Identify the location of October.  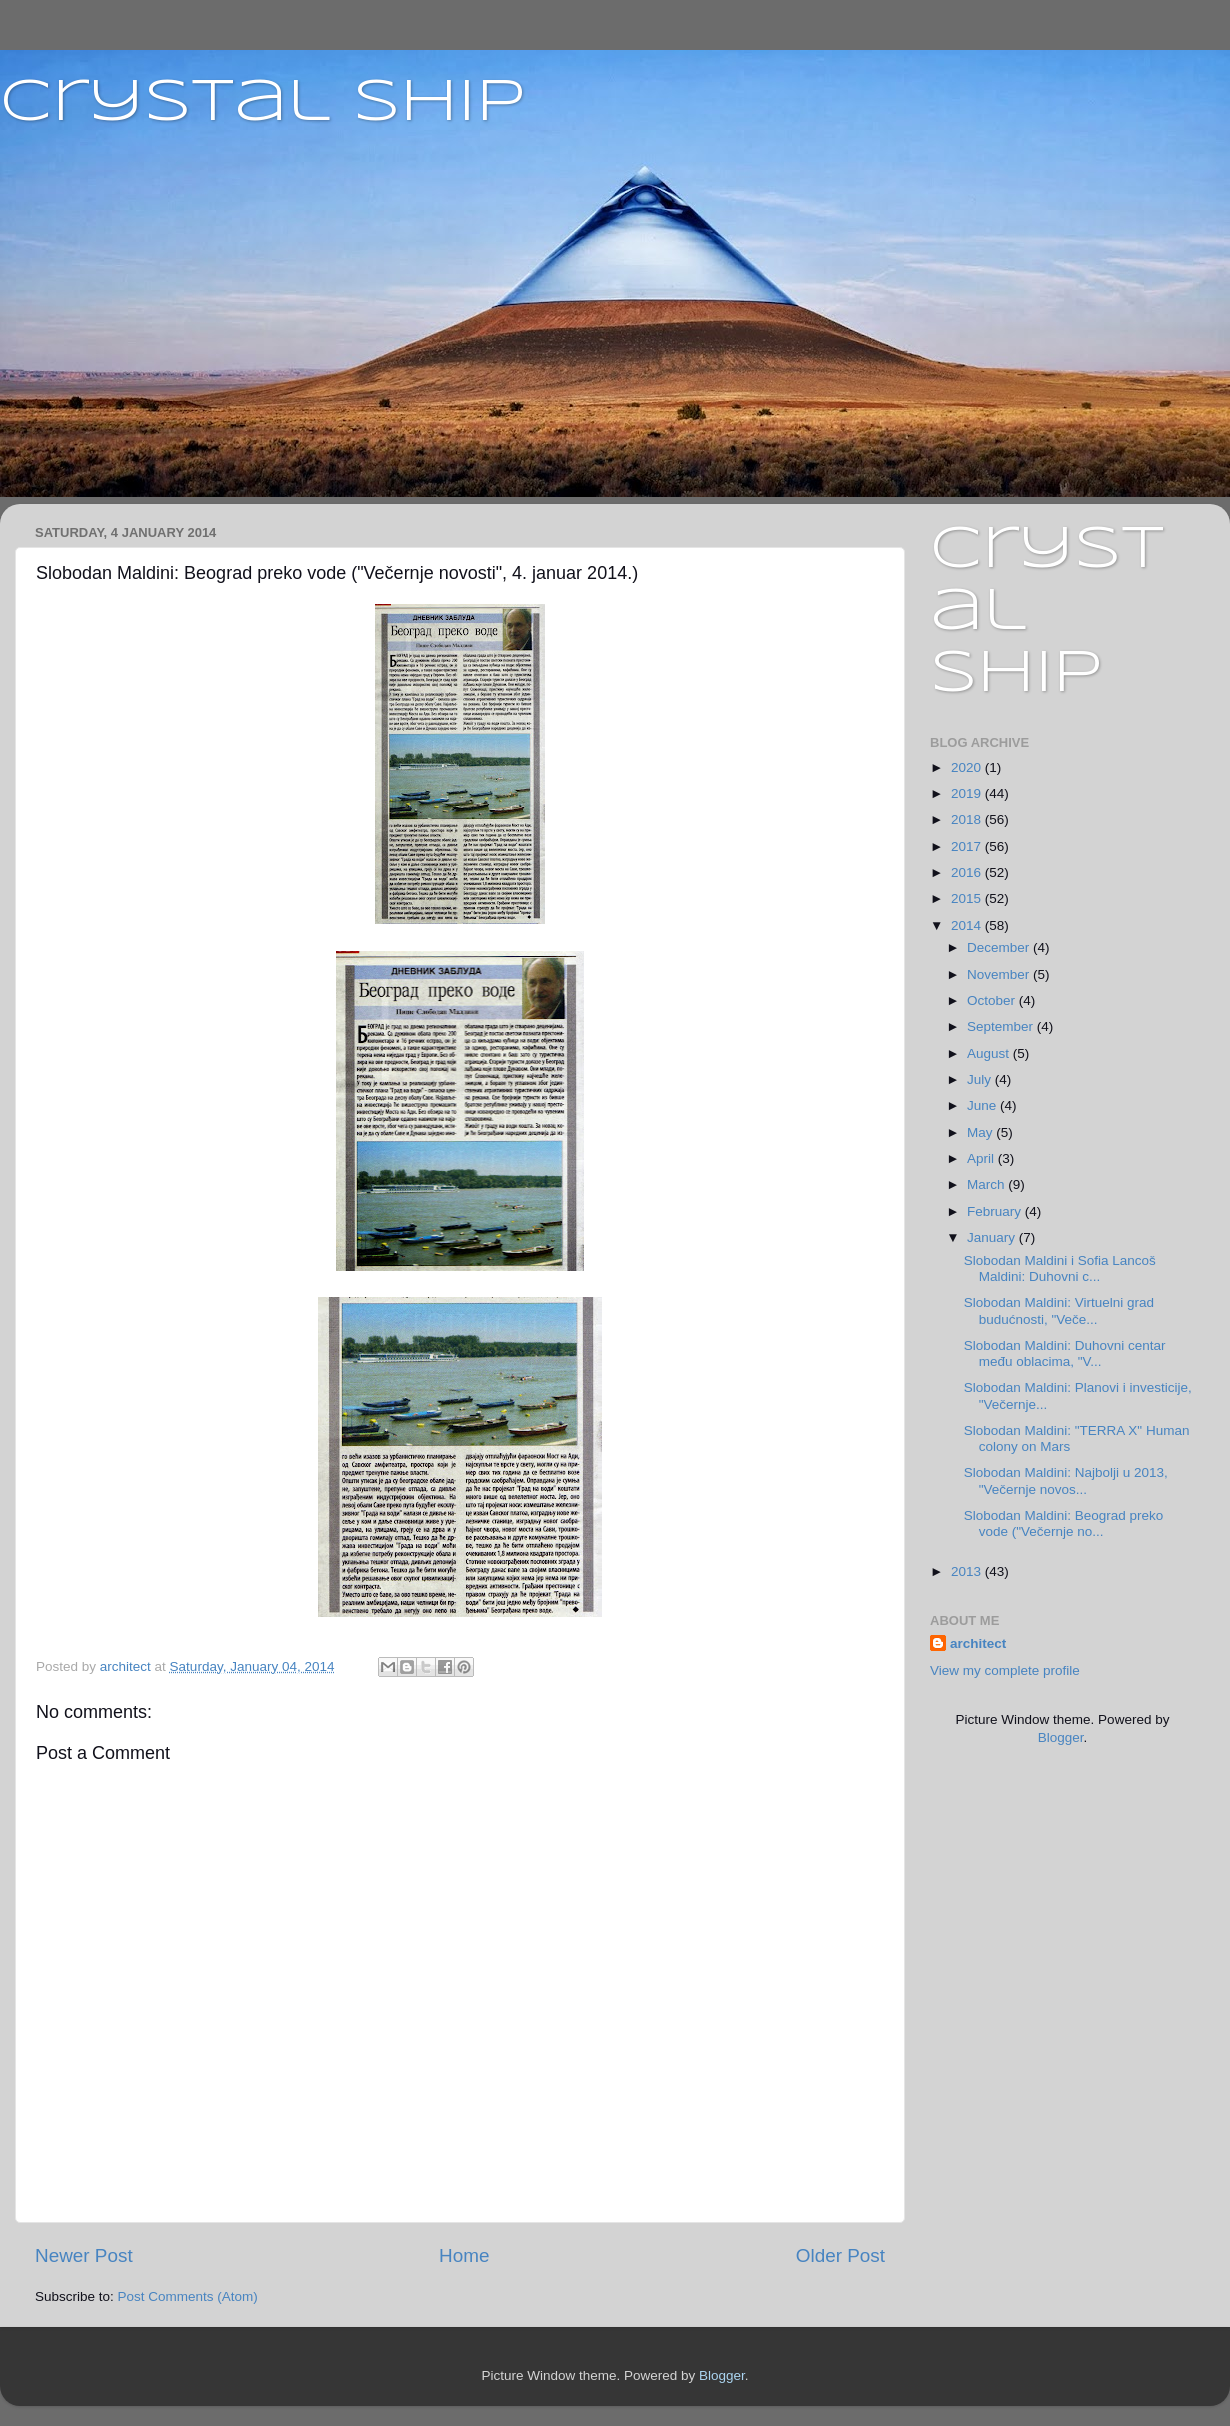
(993, 1000).